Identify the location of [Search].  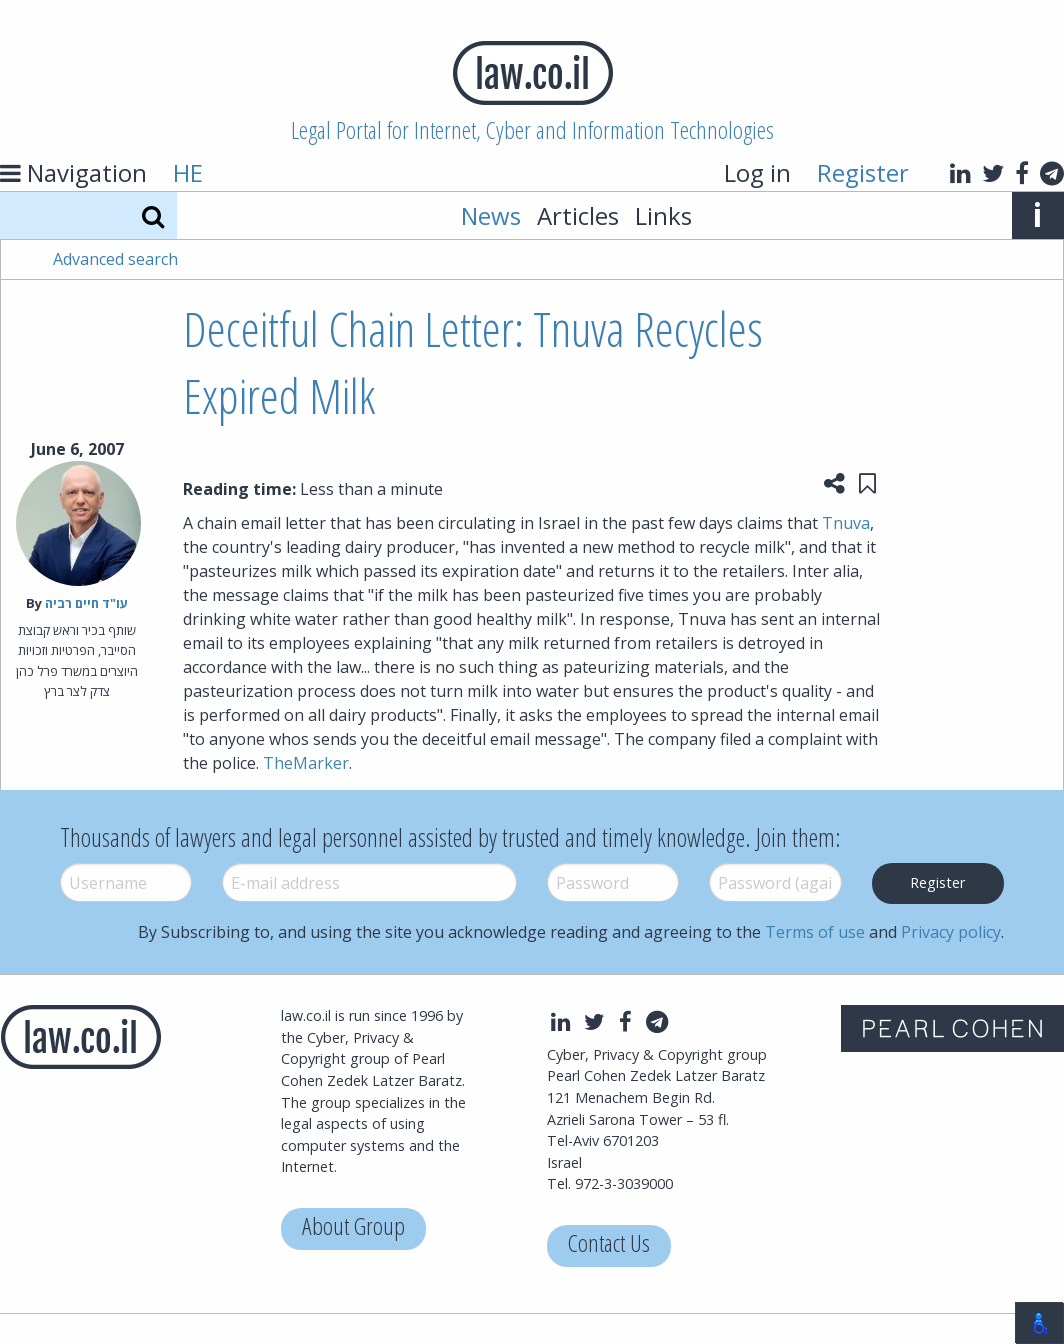
(153, 215).